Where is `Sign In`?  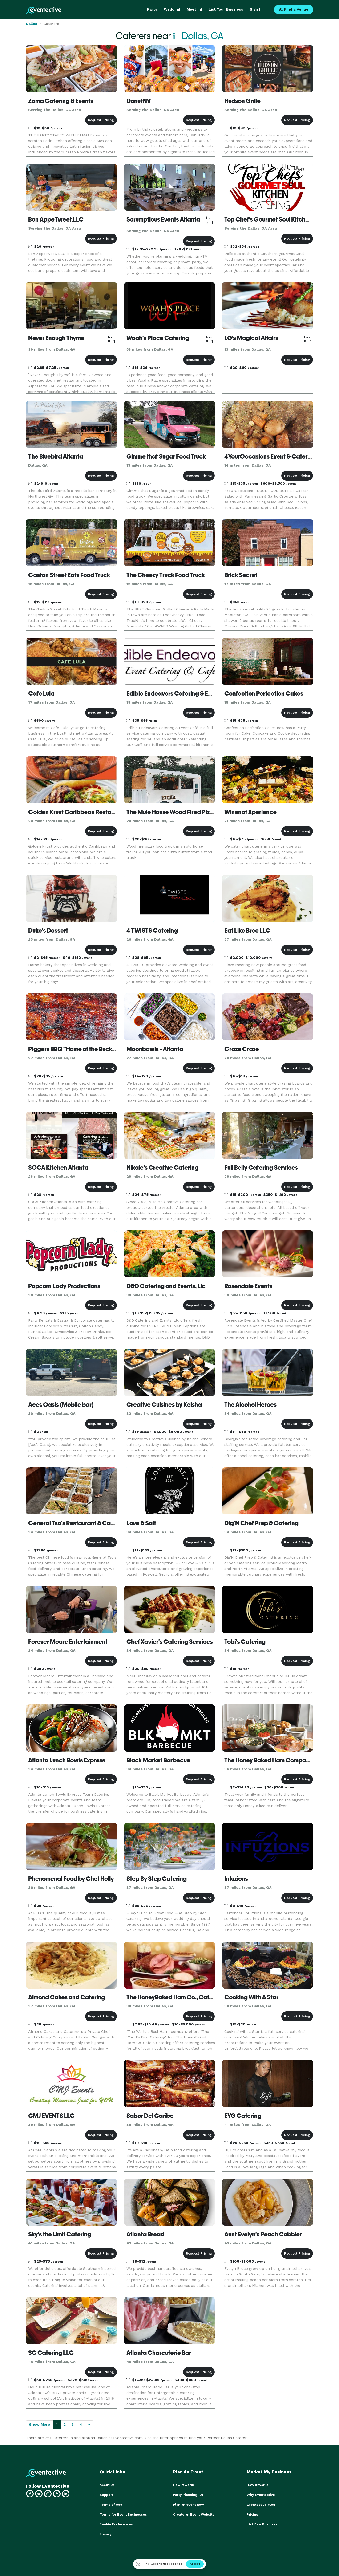 Sign In is located at coordinates (256, 9).